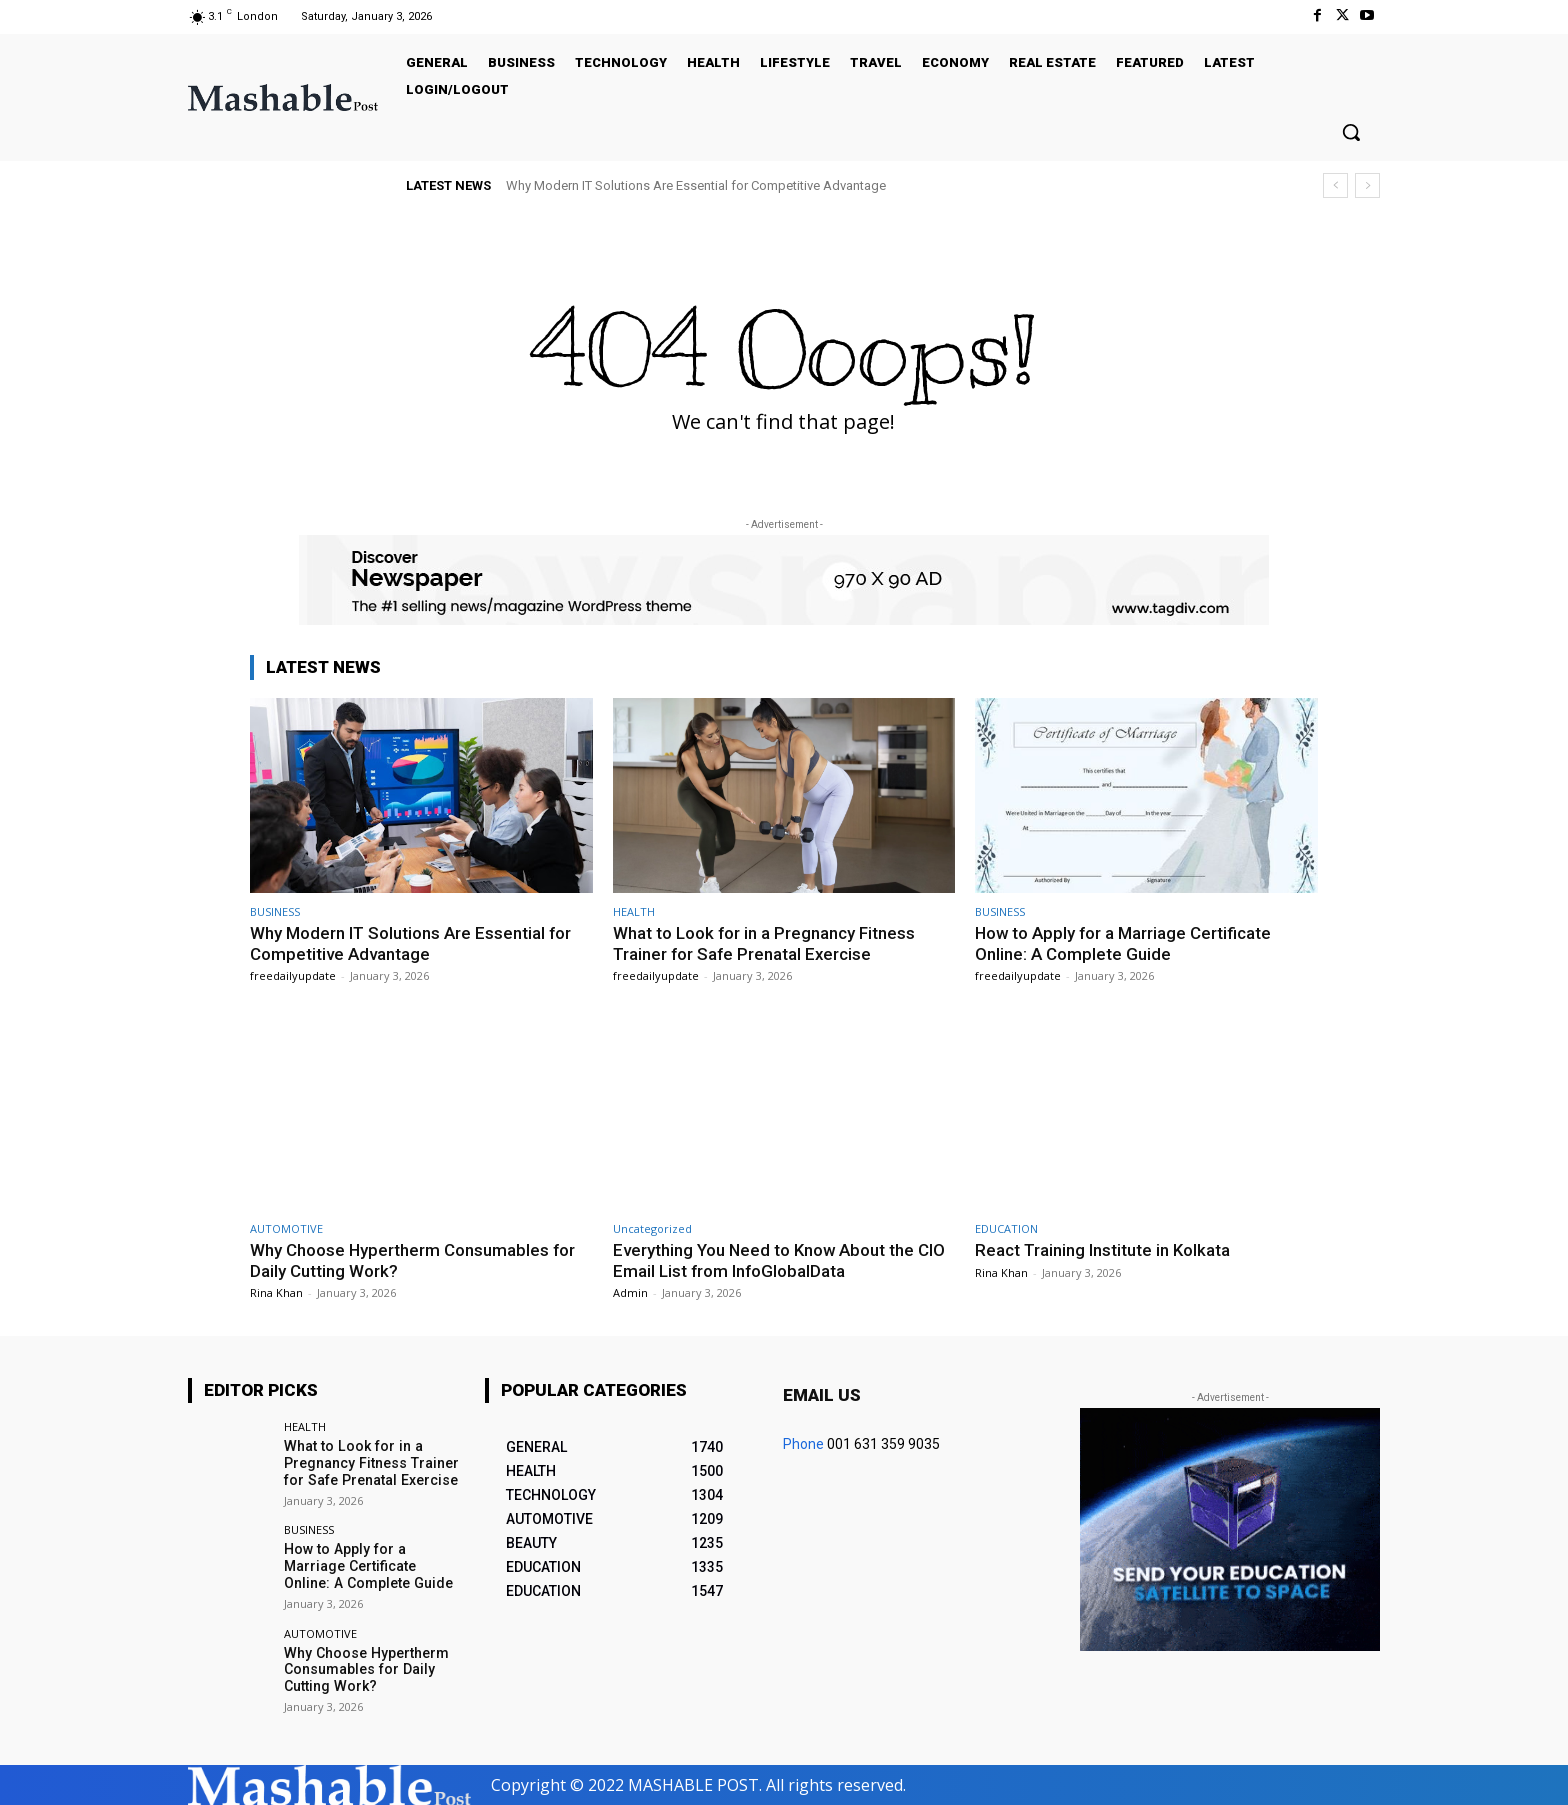 This screenshot has height=1805, width=1568. What do you see at coordinates (764, 943) in the screenshot?
I see `What to Look for in a Pregnancy Fitness Trainer for Safe Prenatal Exercise` at bounding box center [764, 943].